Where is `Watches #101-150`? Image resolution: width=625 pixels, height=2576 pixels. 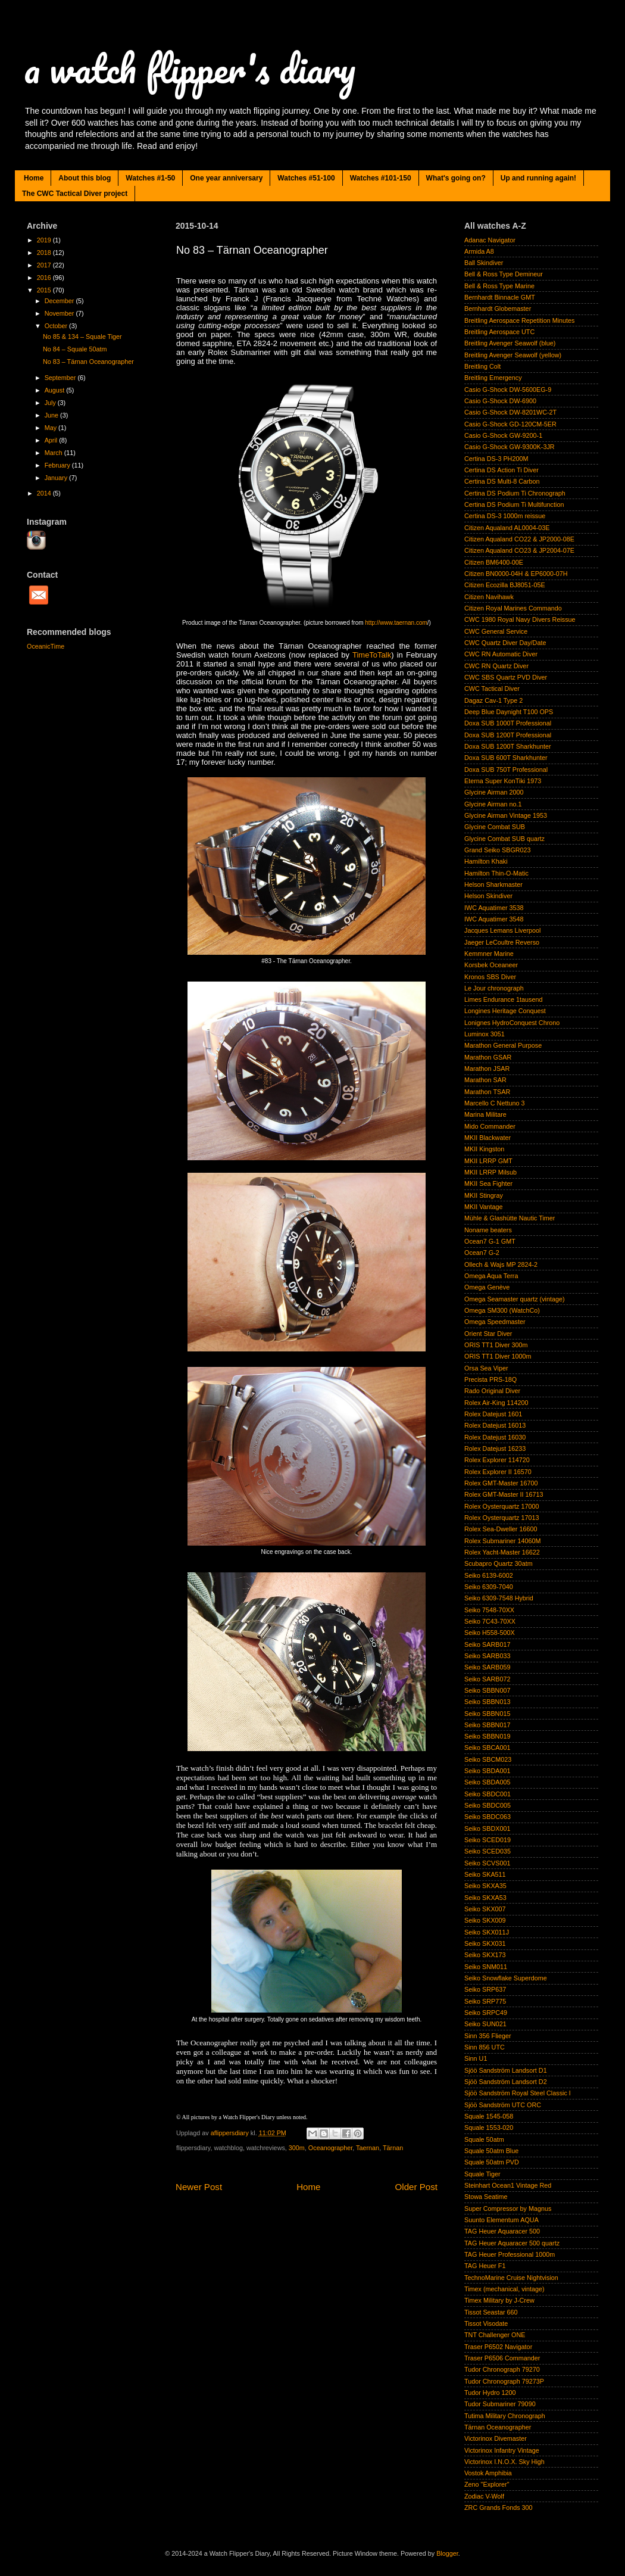
Watches #101-150 is located at coordinates (380, 178).